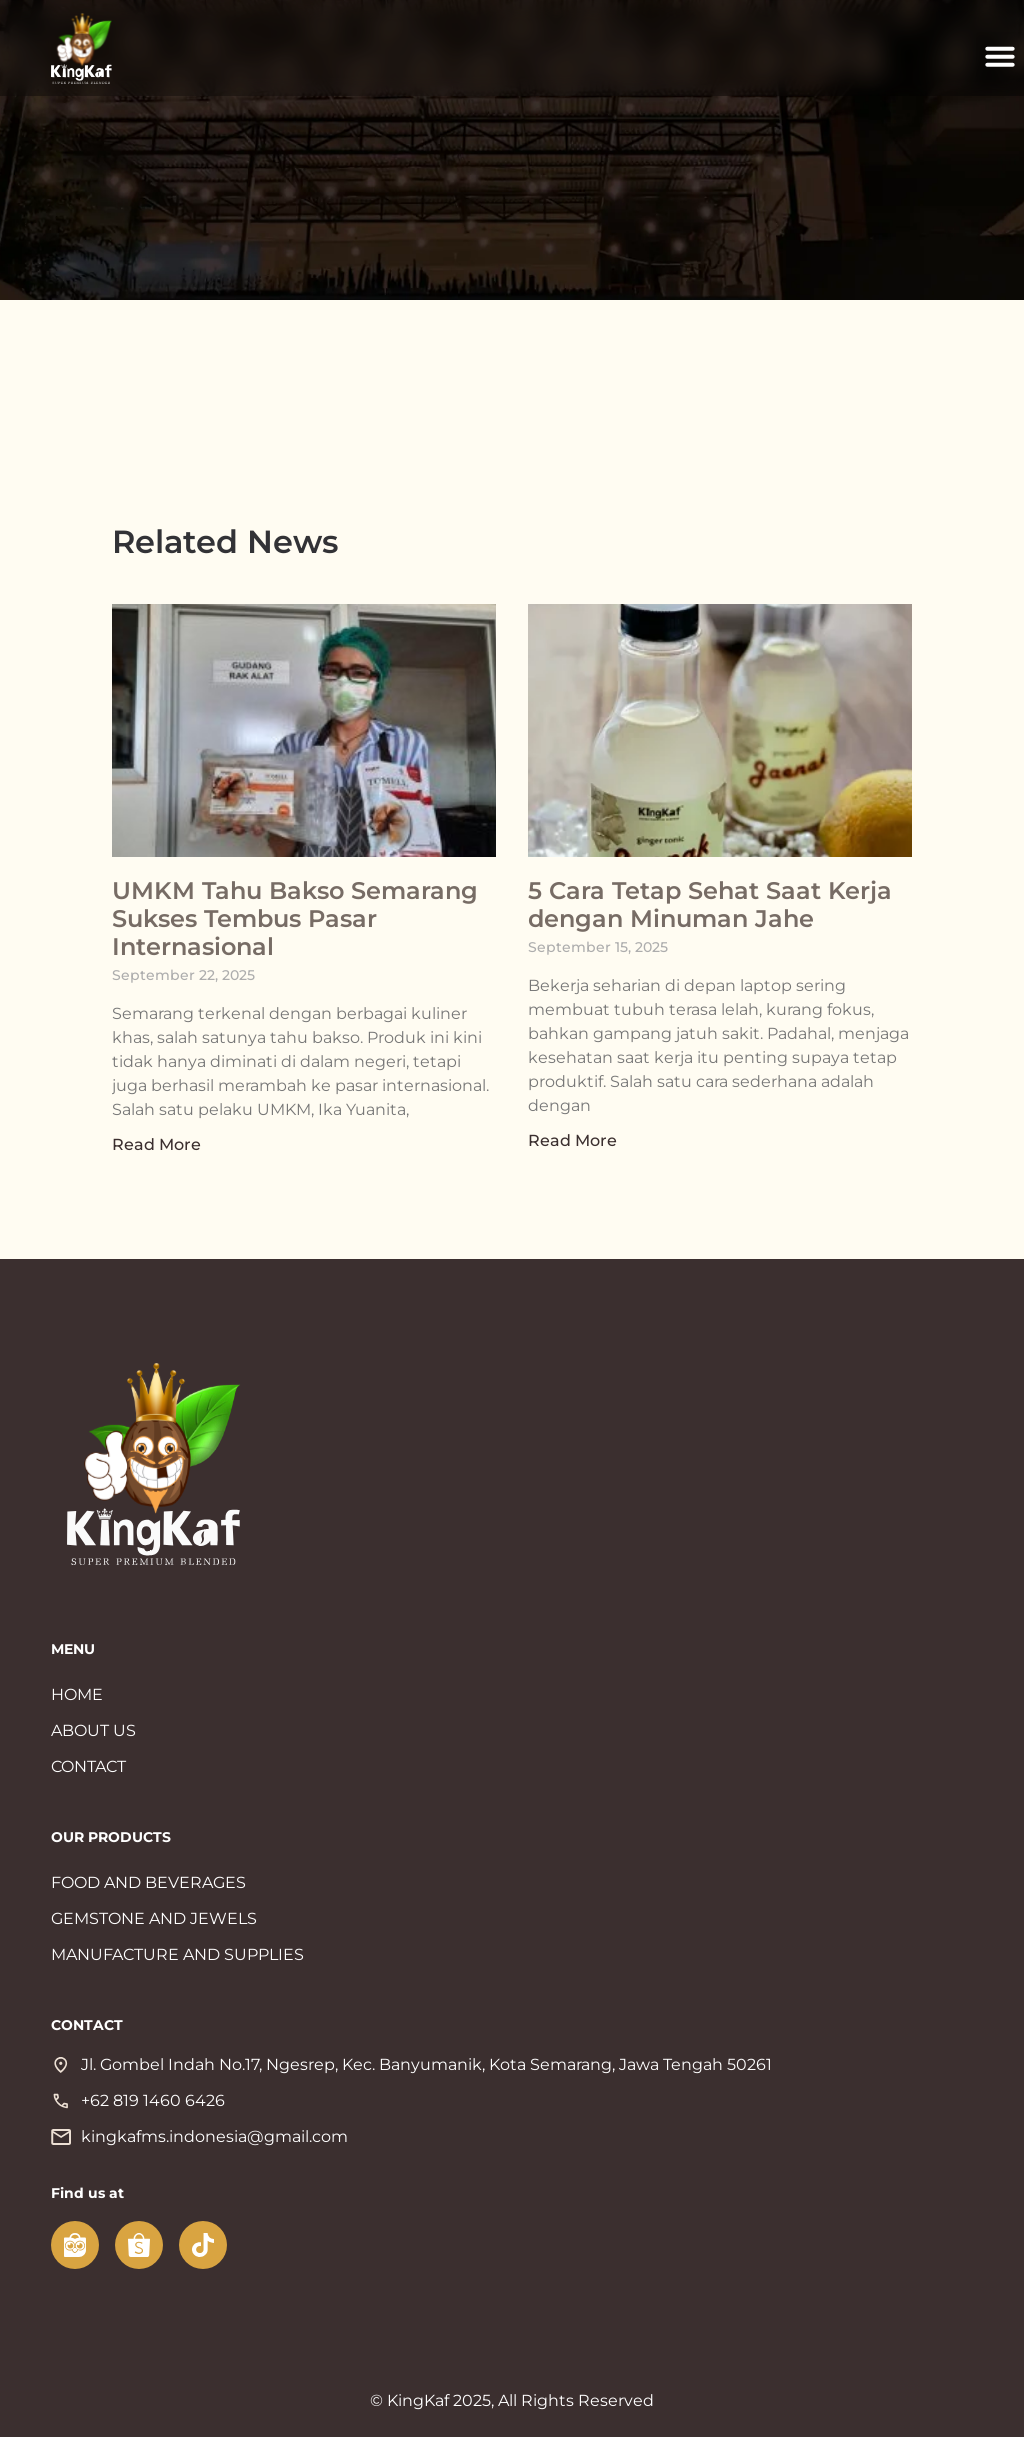 The image size is (1024, 2437). Describe the element at coordinates (148, 1882) in the screenshot. I see `FOOD AND BEVERAGES` at that location.